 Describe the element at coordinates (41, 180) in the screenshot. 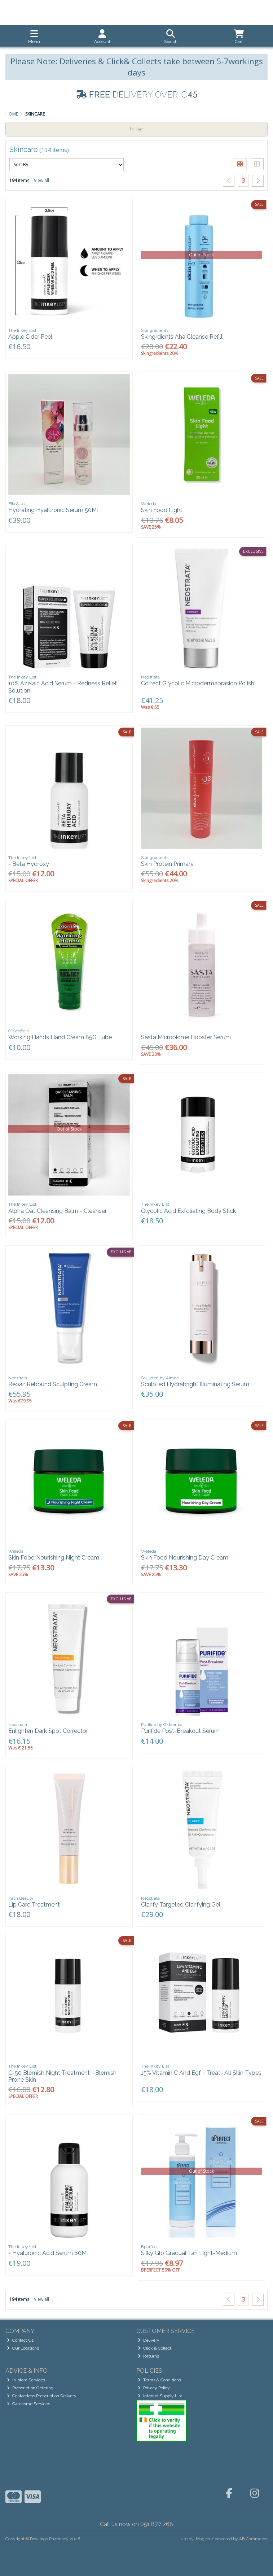

I see `View all` at that location.